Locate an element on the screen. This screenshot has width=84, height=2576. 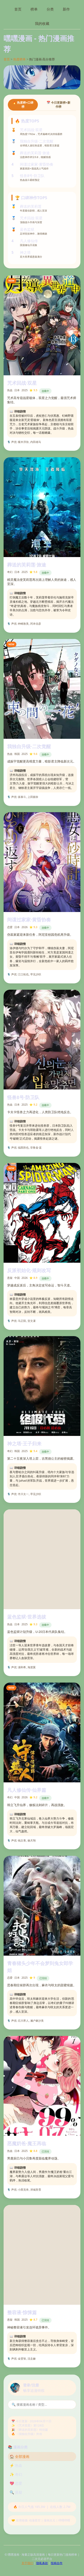
首页 is located at coordinates (18, 9).